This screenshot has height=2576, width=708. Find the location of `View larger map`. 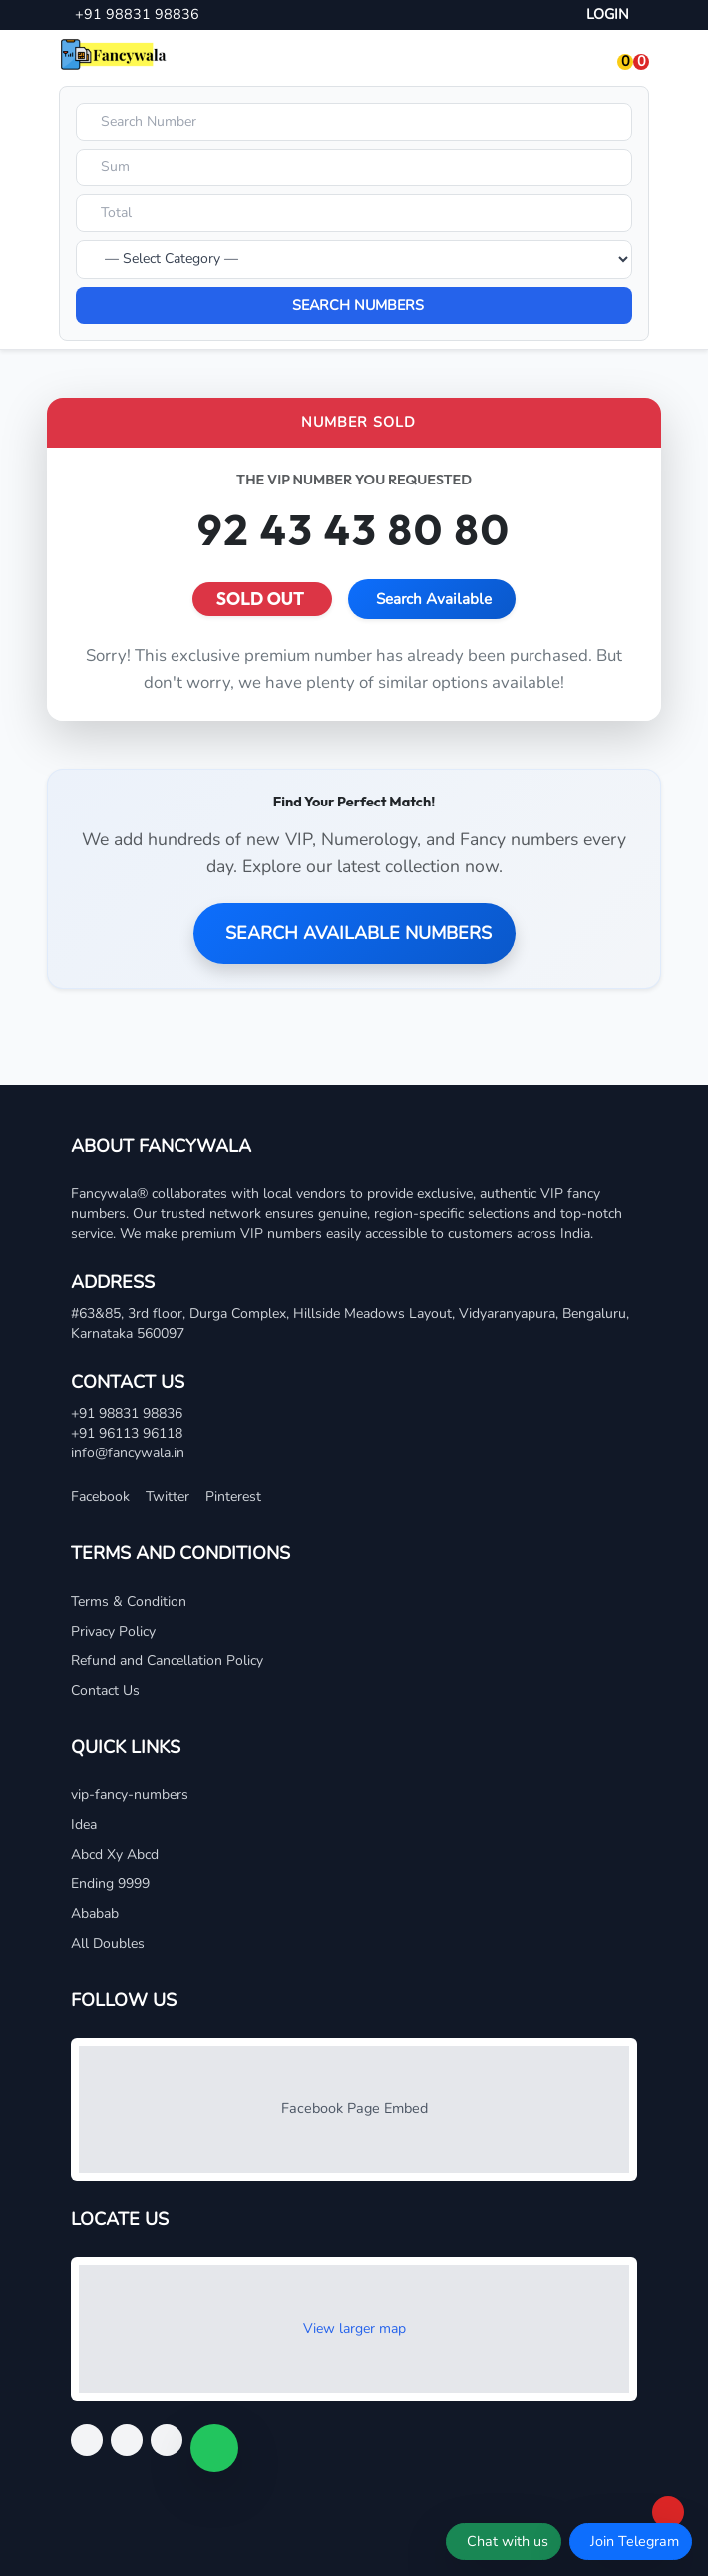

View larger map is located at coordinates (354, 2328).